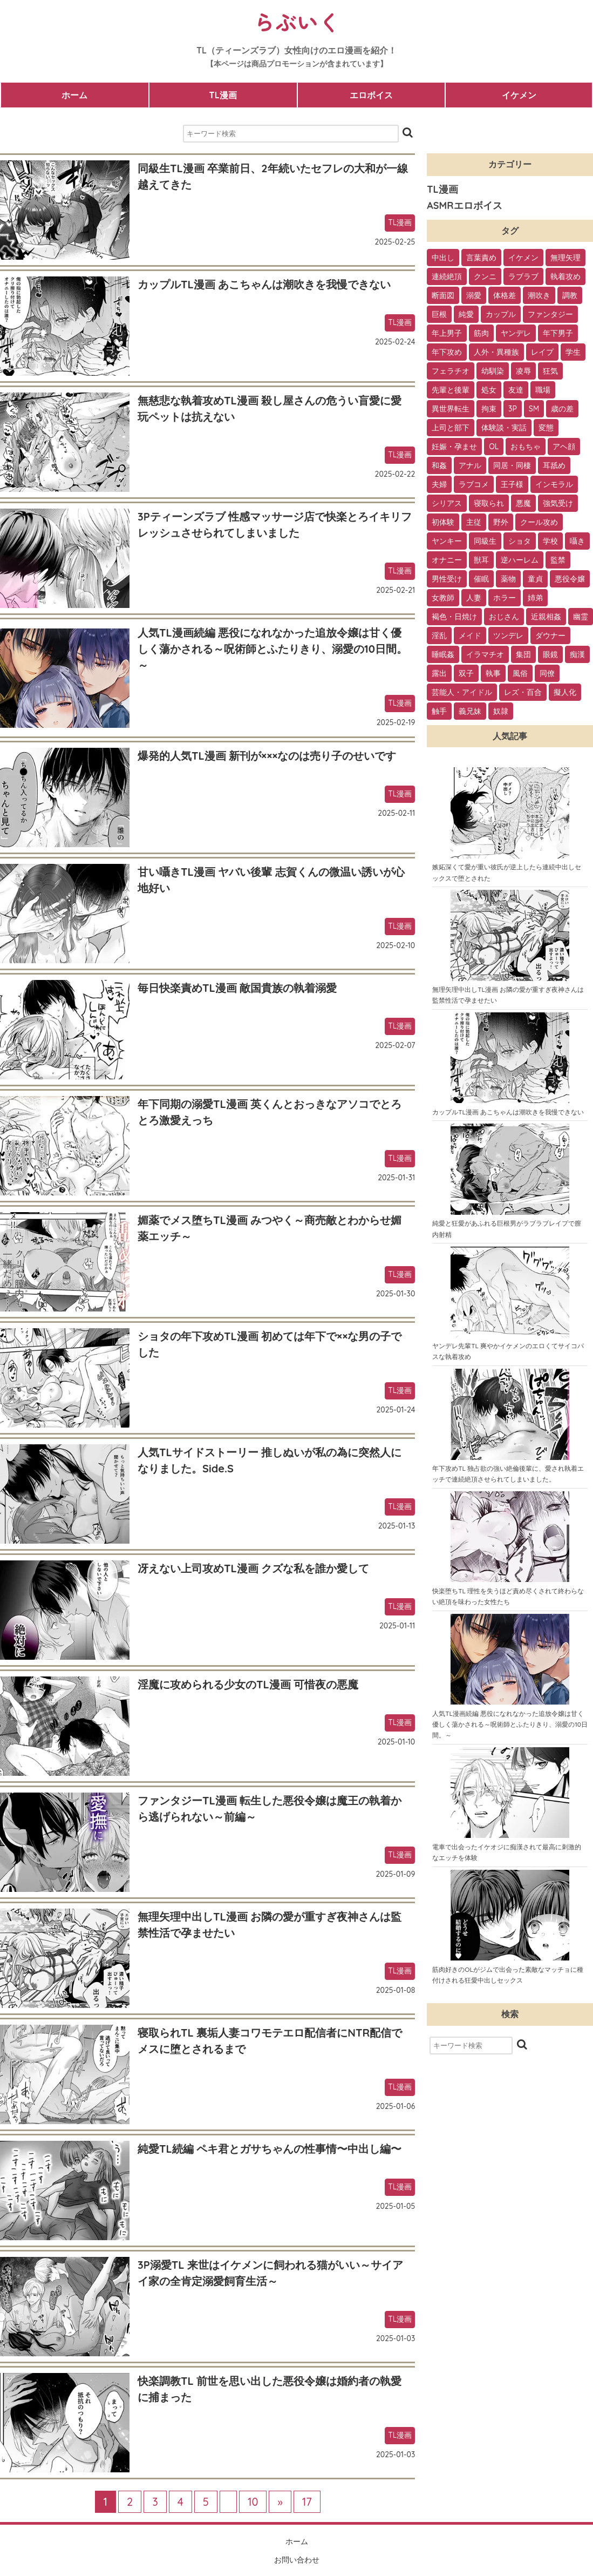 This screenshot has width=593, height=2576. Describe the element at coordinates (439, 465) in the screenshot. I see `和姦 [和姦 (23個の項目)]` at that location.